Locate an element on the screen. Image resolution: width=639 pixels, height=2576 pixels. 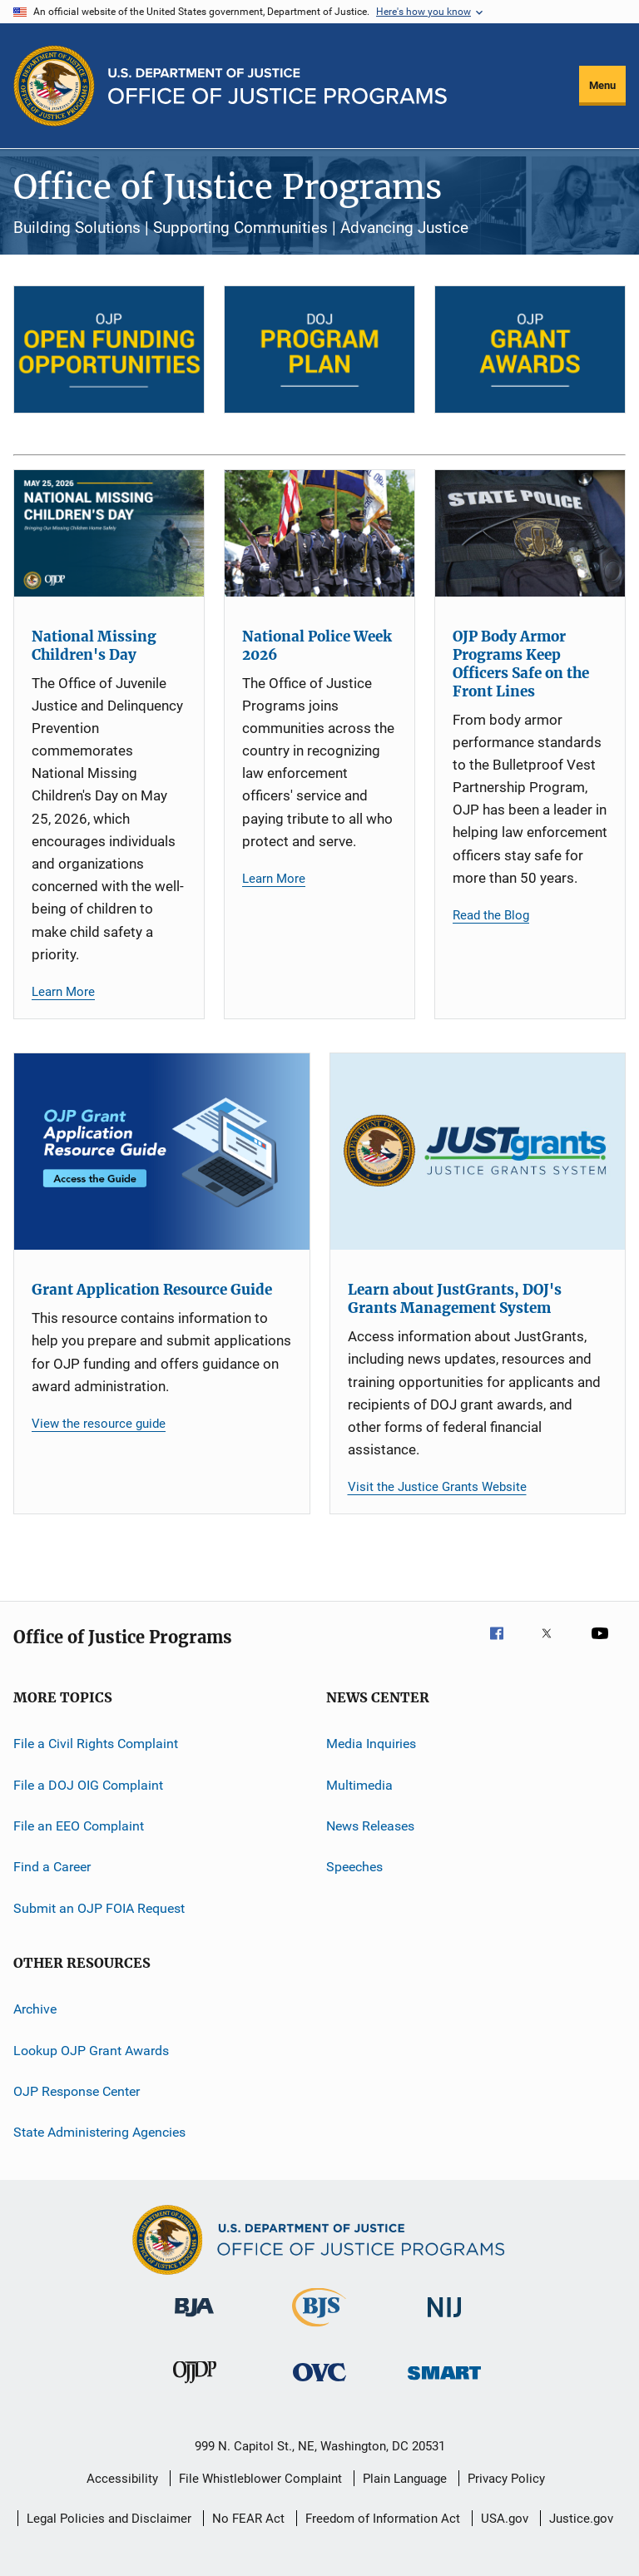
Find a Career is located at coordinates (52, 1867).